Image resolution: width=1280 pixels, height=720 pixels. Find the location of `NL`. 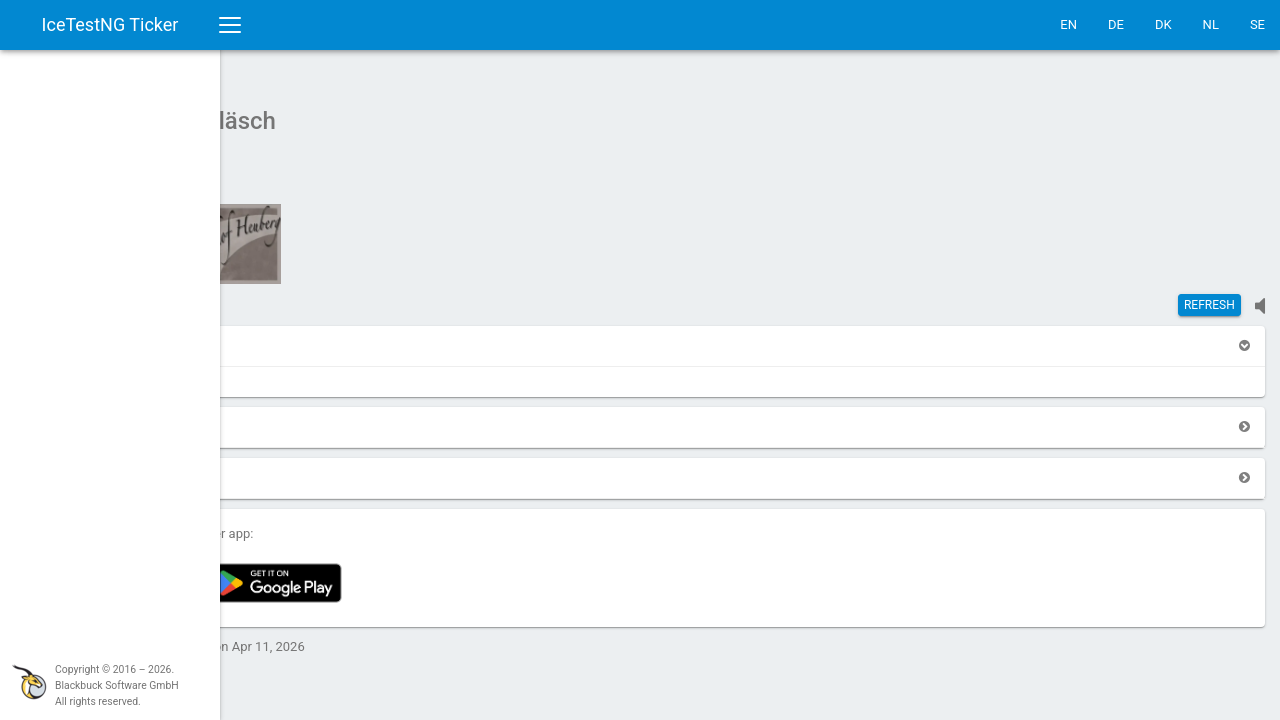

NL is located at coordinates (1211, 24).